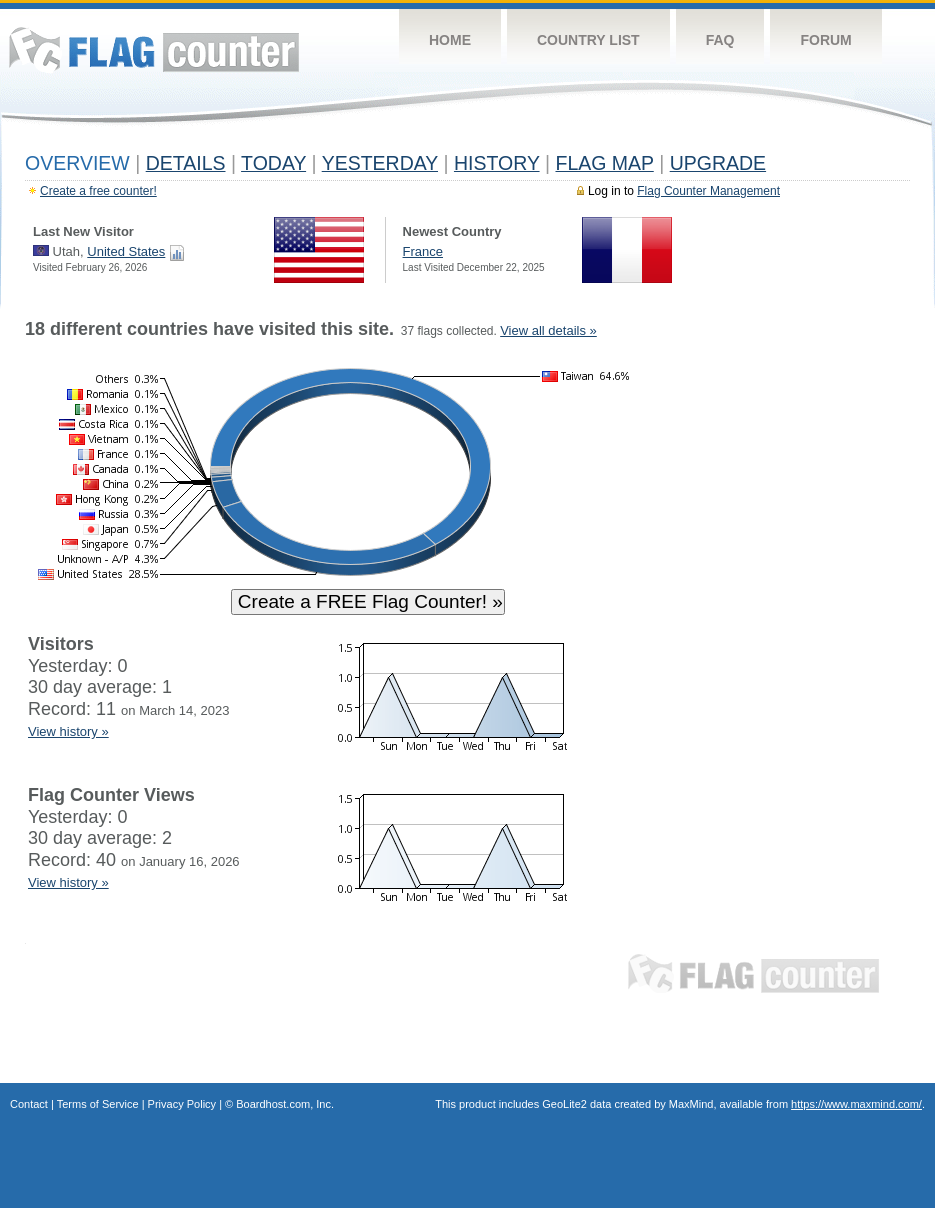 This screenshot has height=1208, width=935. Describe the element at coordinates (720, 40) in the screenshot. I see `FAQ` at that location.